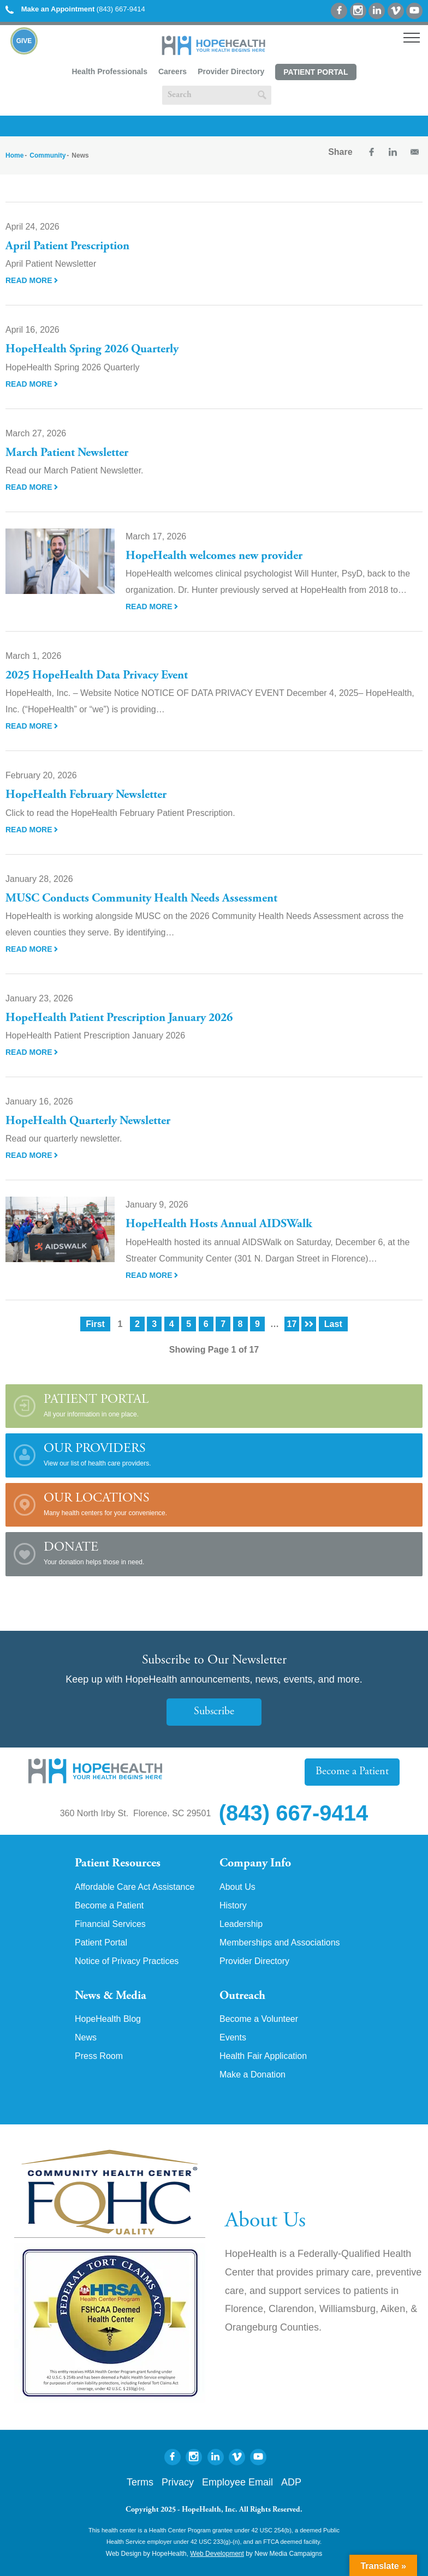 This screenshot has height=2576, width=428. I want to click on Last, so click(333, 1324).